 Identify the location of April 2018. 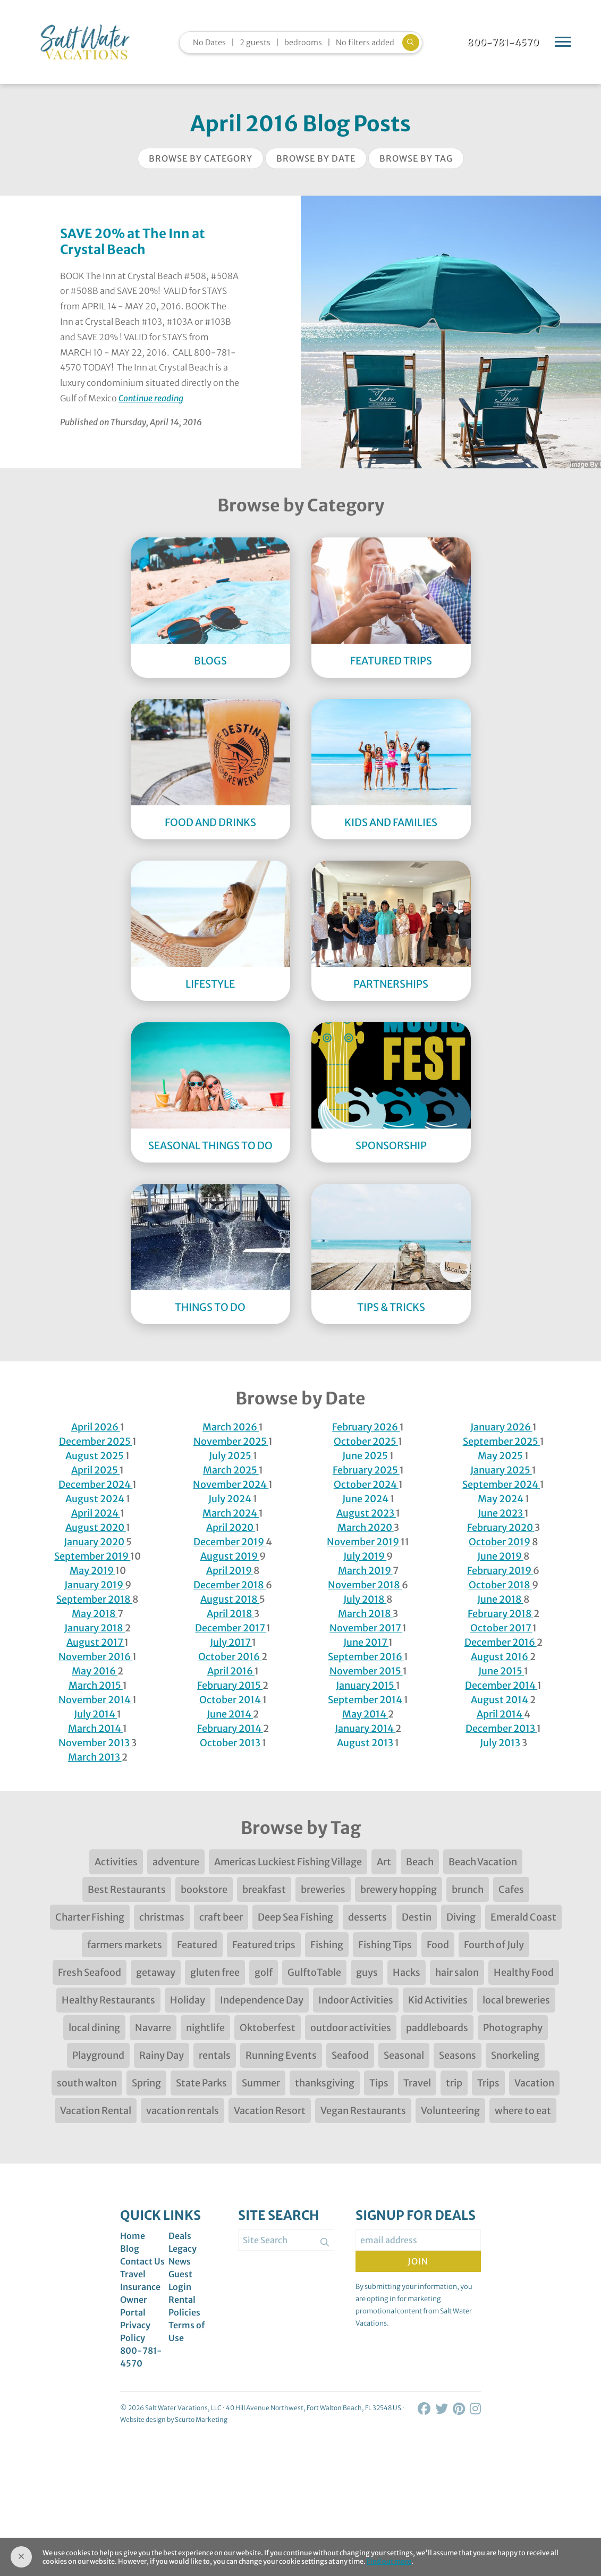
(230, 1613).